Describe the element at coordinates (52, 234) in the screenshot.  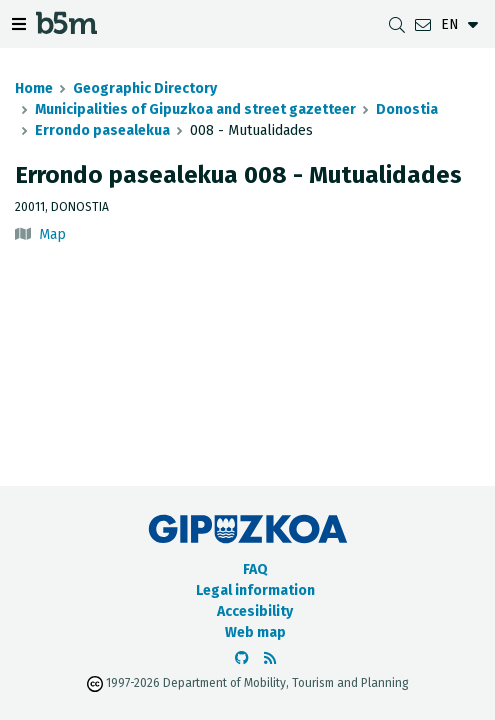
I see `Map` at that location.